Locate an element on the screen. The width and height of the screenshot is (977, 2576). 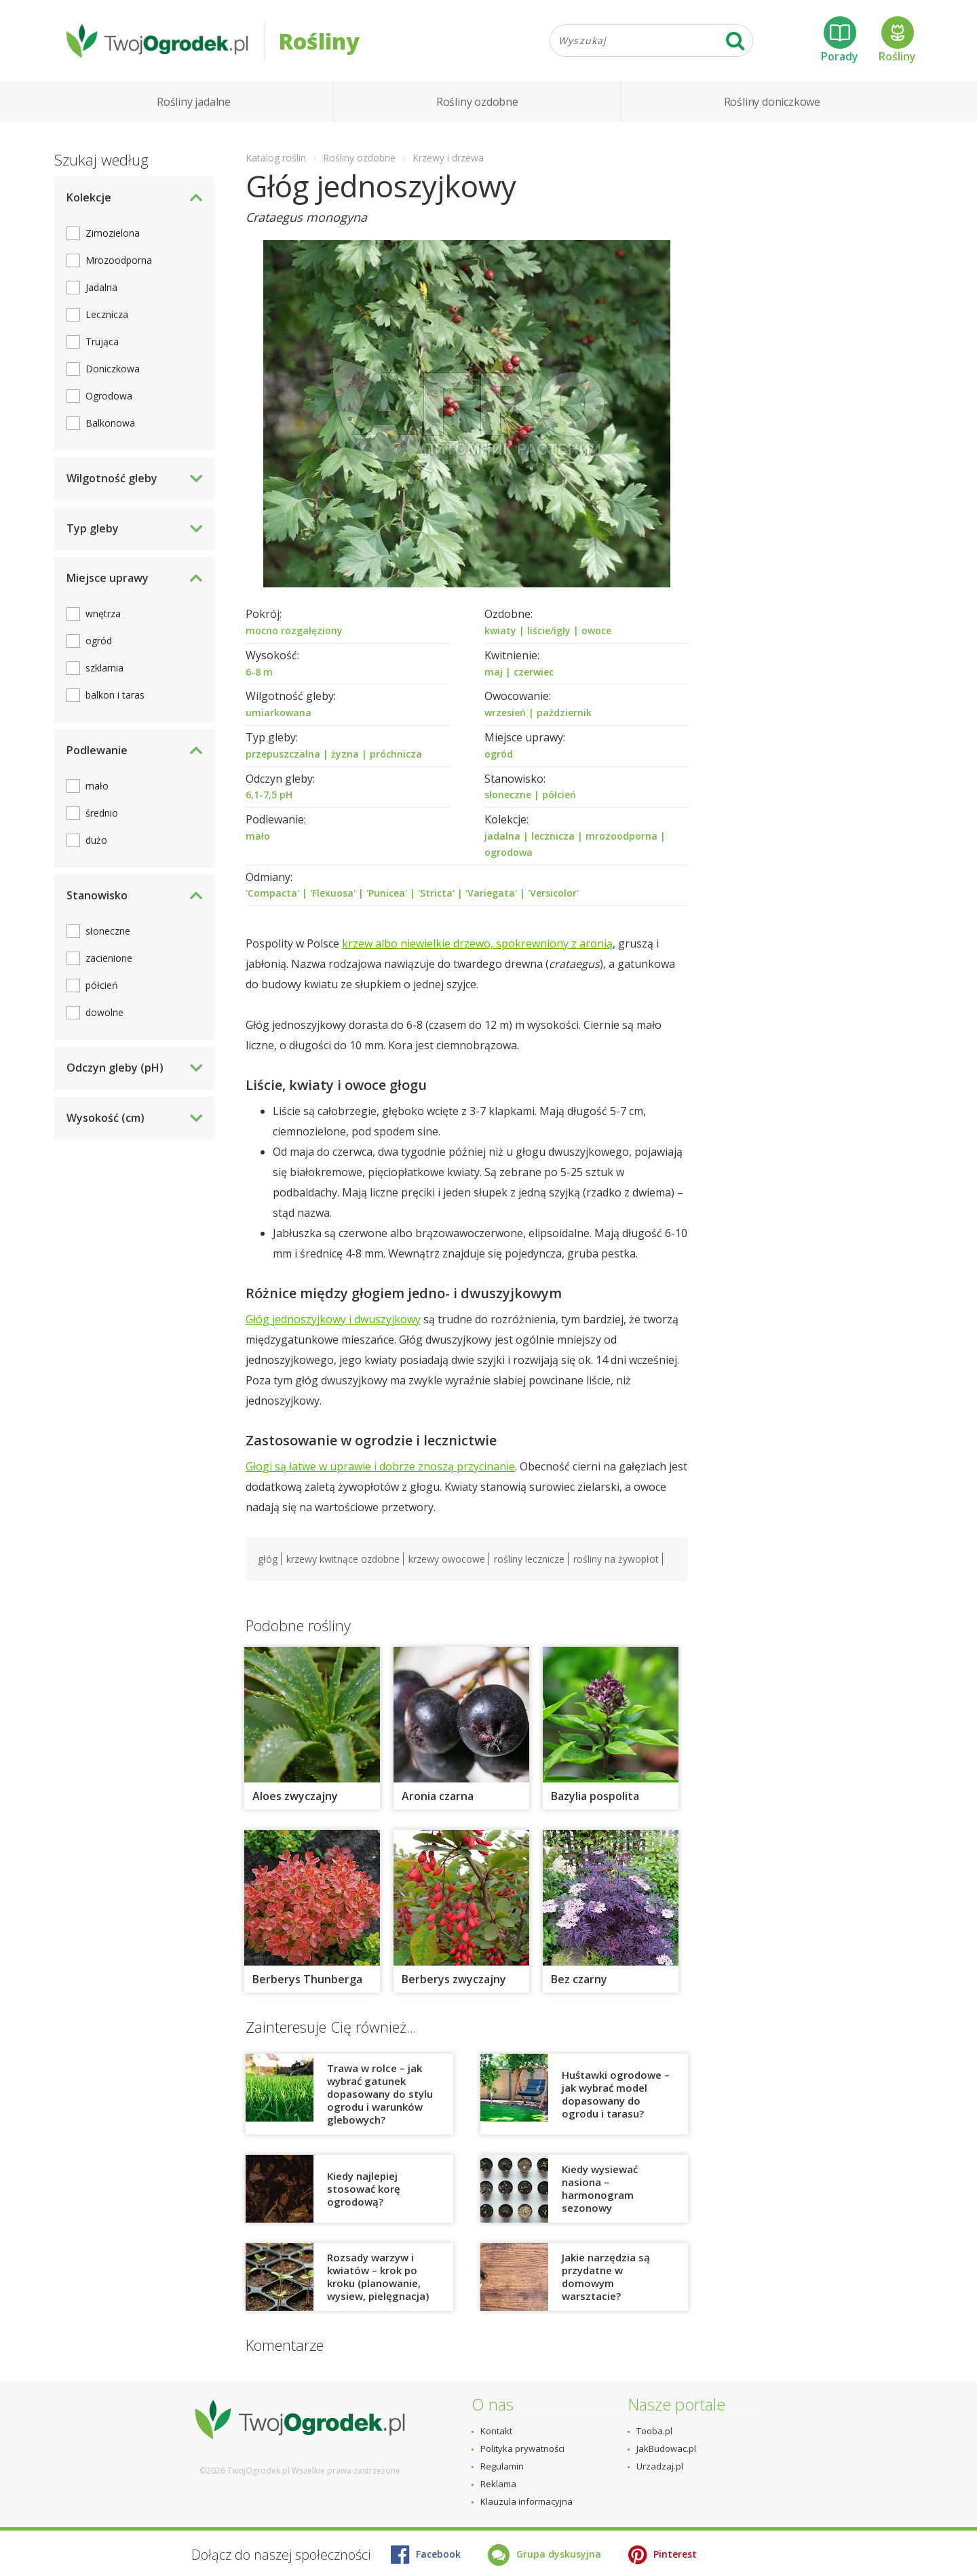
Głóg jednoszyjkowy i dwuszyjkowy is located at coordinates (333, 1319).